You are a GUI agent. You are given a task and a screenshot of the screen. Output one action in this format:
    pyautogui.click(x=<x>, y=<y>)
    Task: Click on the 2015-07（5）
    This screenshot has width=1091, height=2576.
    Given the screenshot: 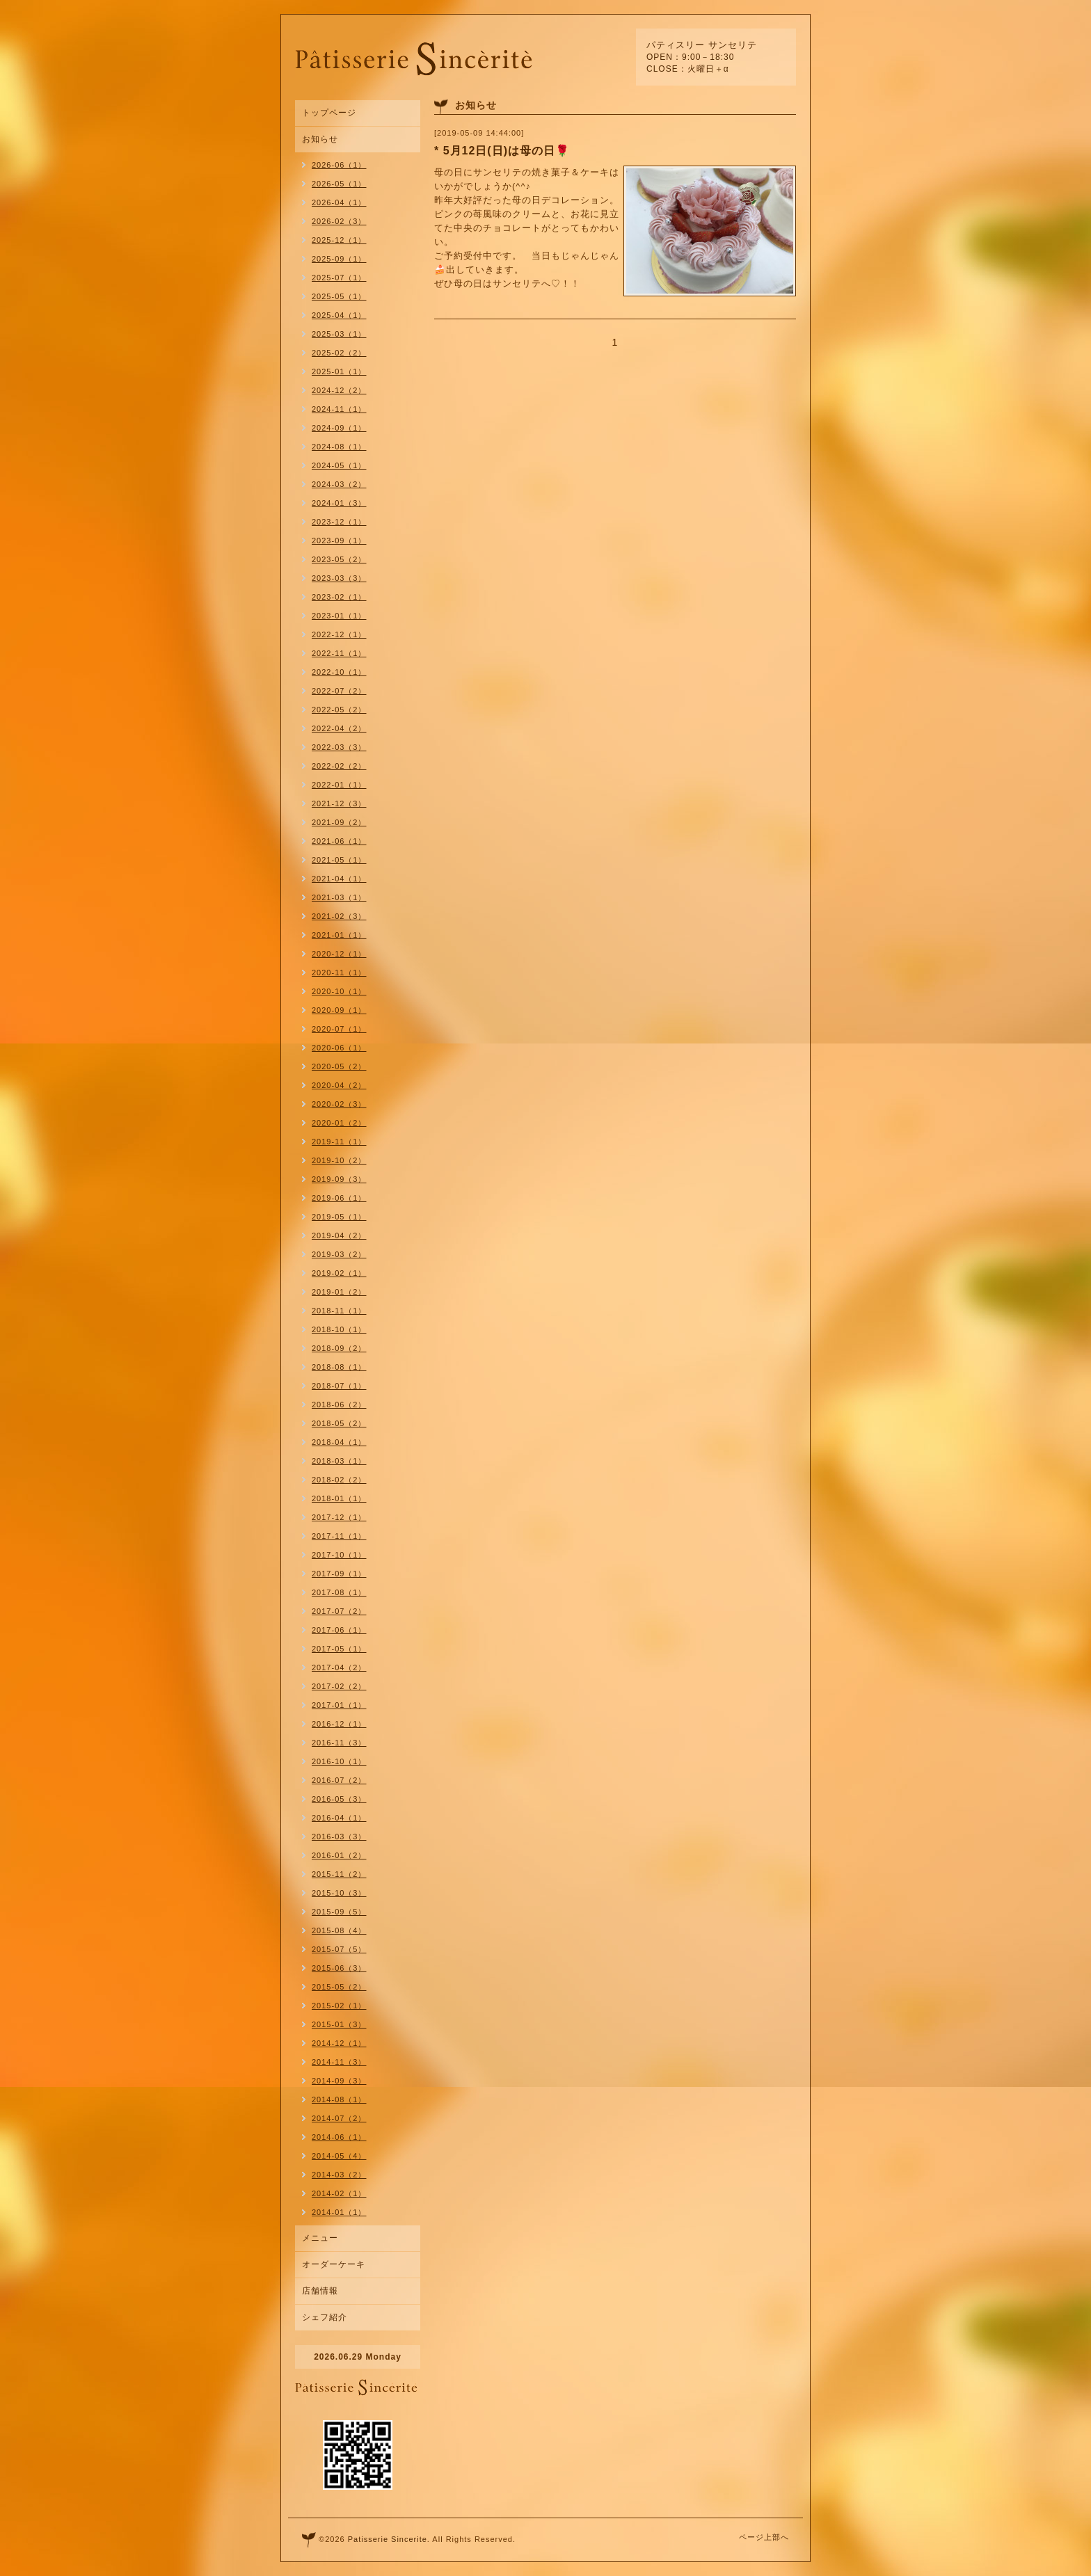 What is the action you would take?
    pyautogui.click(x=339, y=1949)
    